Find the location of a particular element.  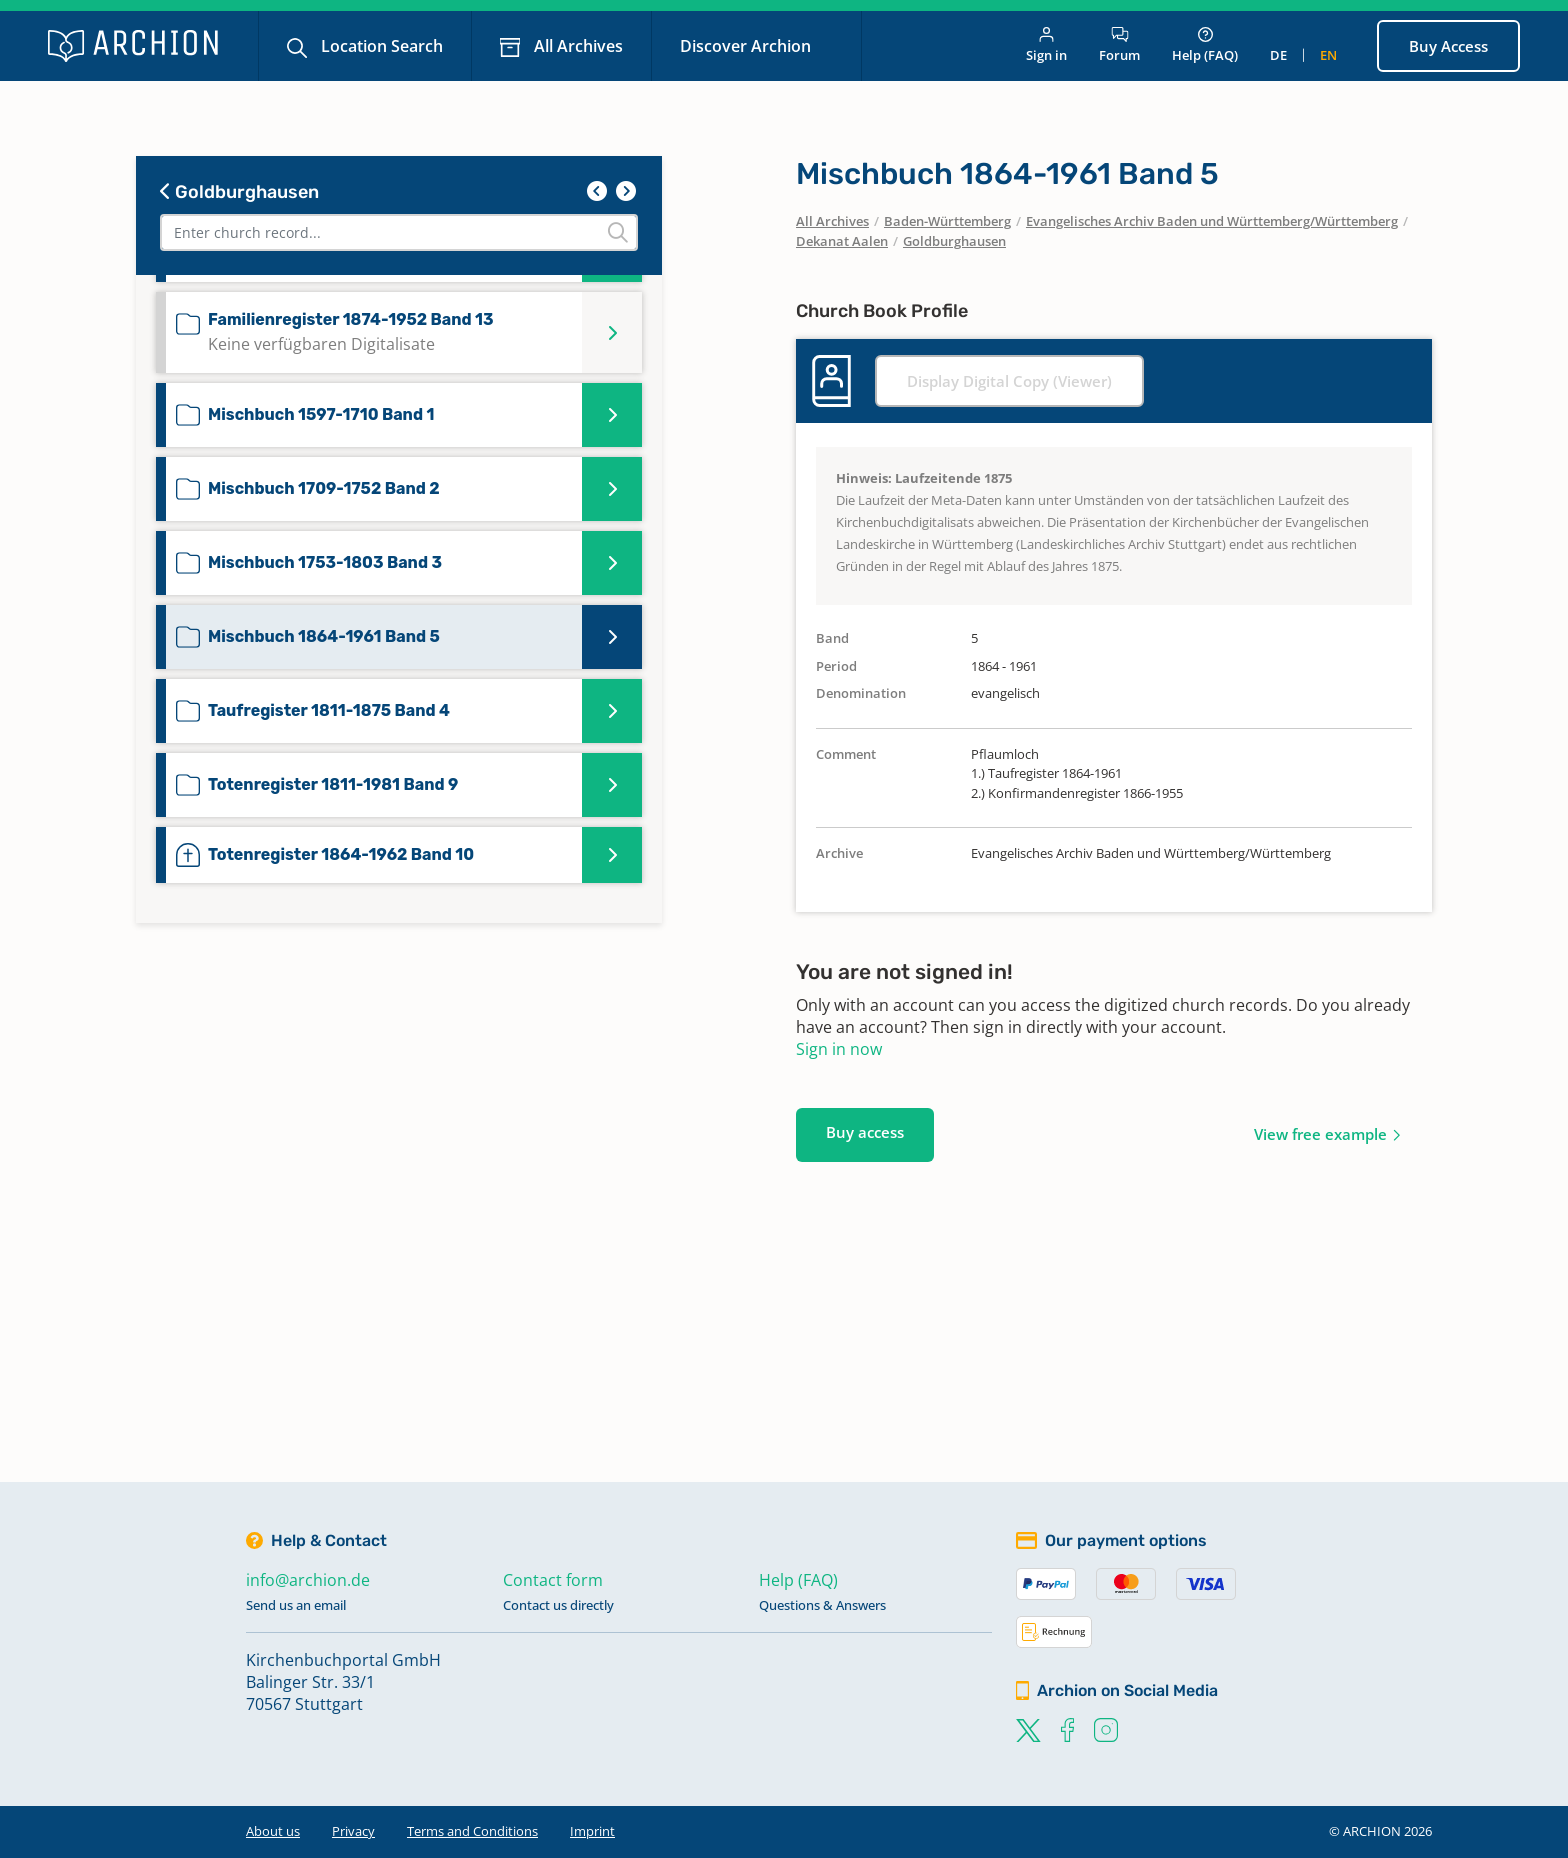

Sign in is located at coordinates (1046, 45).